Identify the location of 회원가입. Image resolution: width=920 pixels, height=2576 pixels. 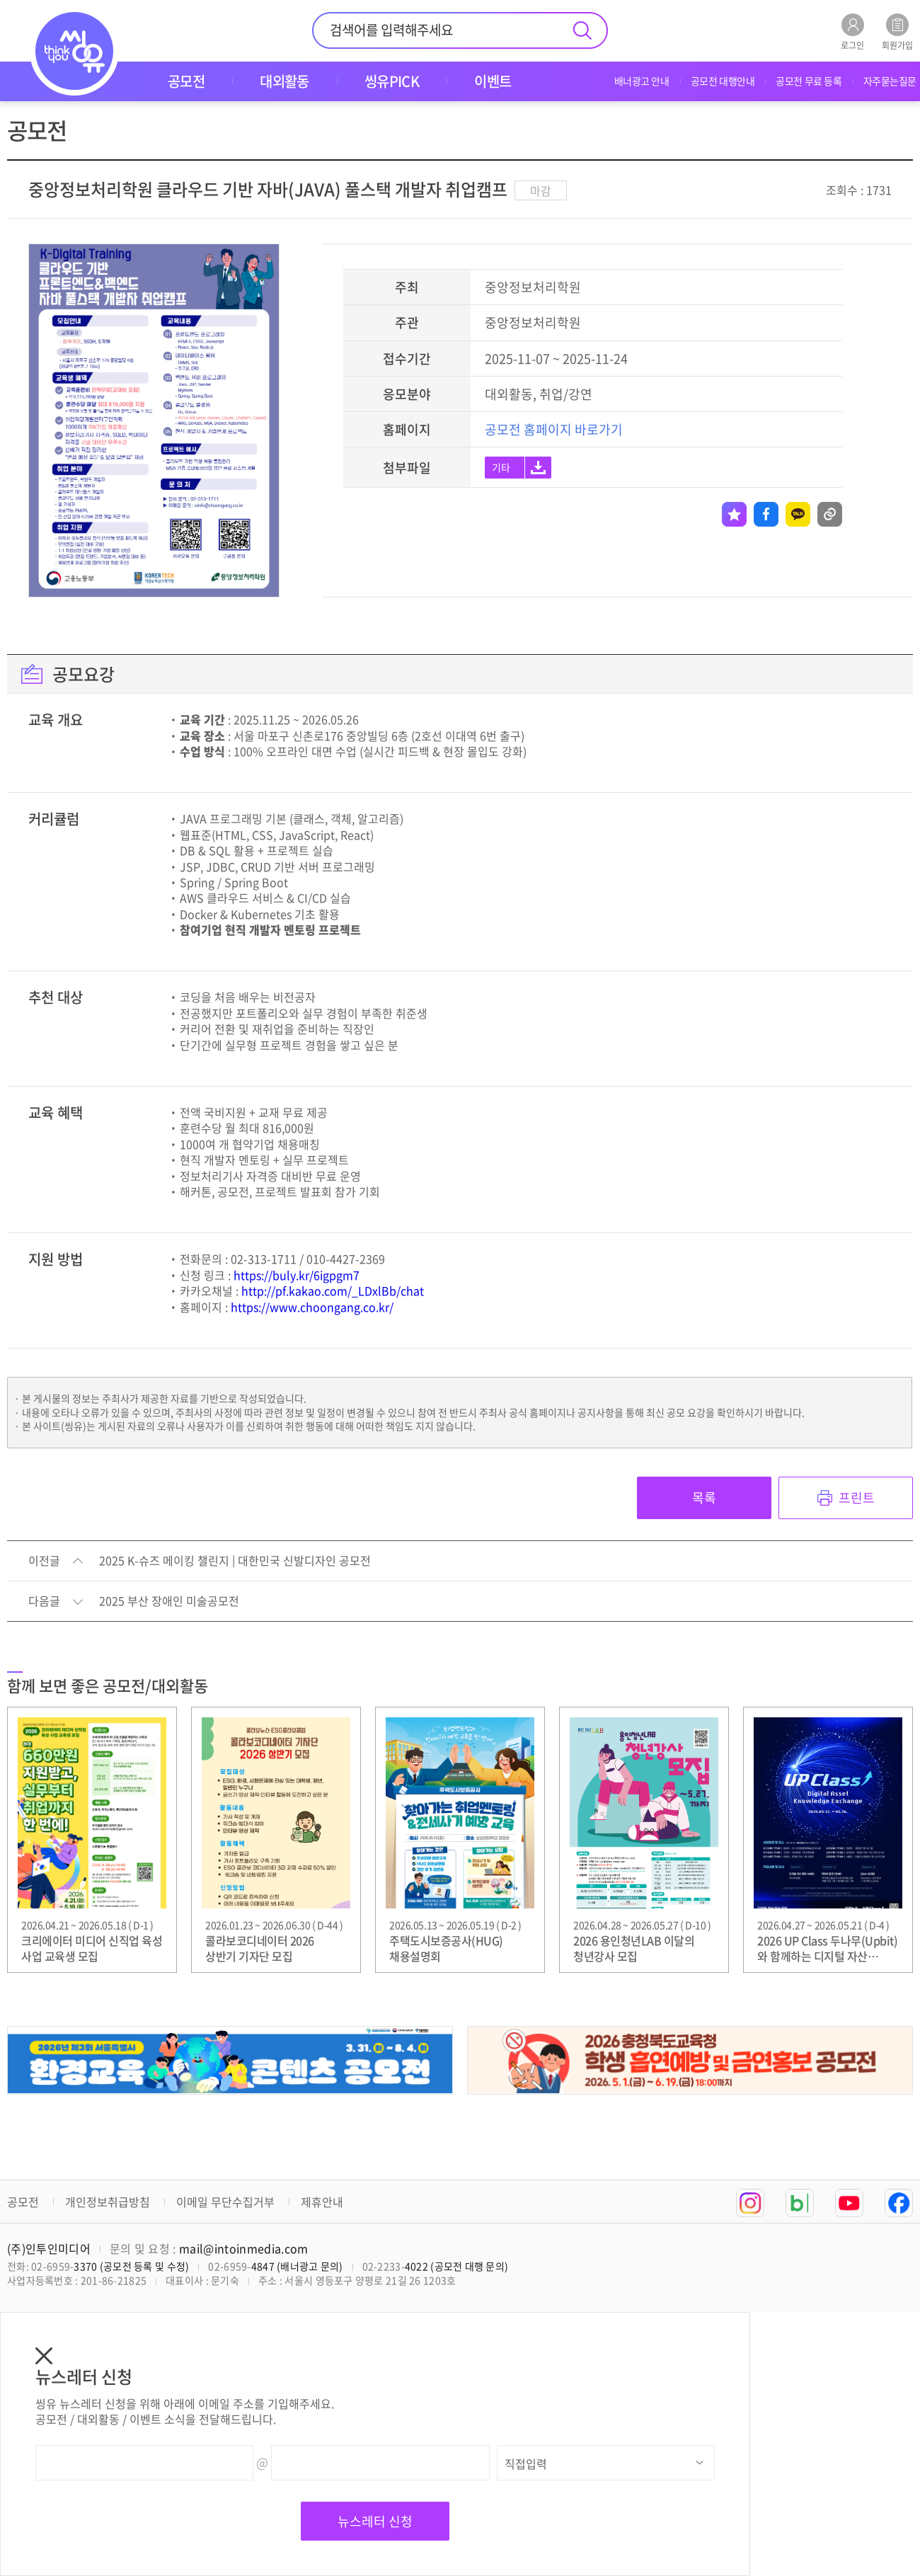
(897, 31).